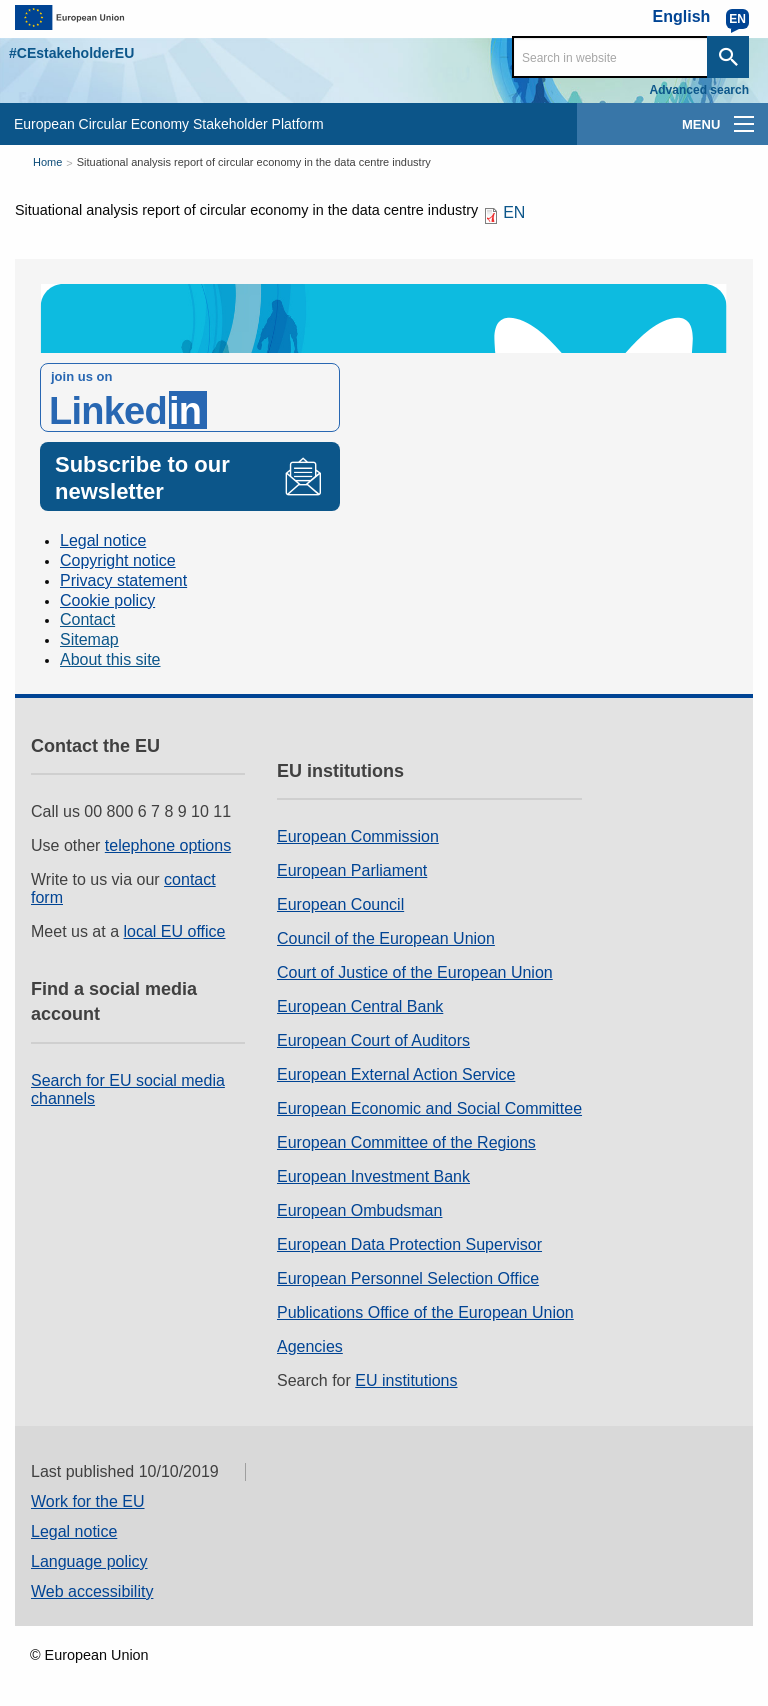  I want to click on #CEstakeholderEU, so click(71, 53).